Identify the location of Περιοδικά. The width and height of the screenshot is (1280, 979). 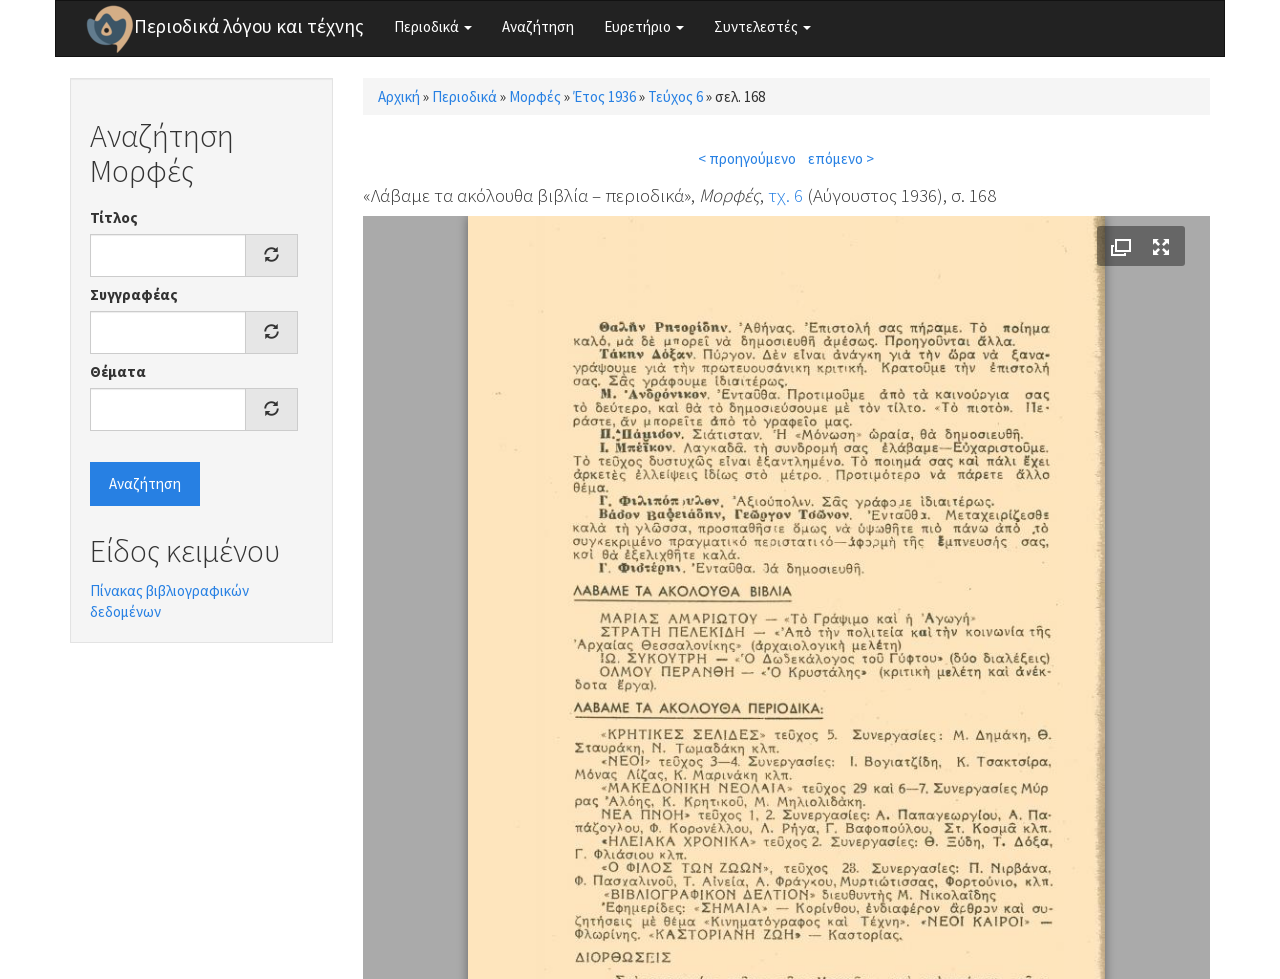
(433, 26).